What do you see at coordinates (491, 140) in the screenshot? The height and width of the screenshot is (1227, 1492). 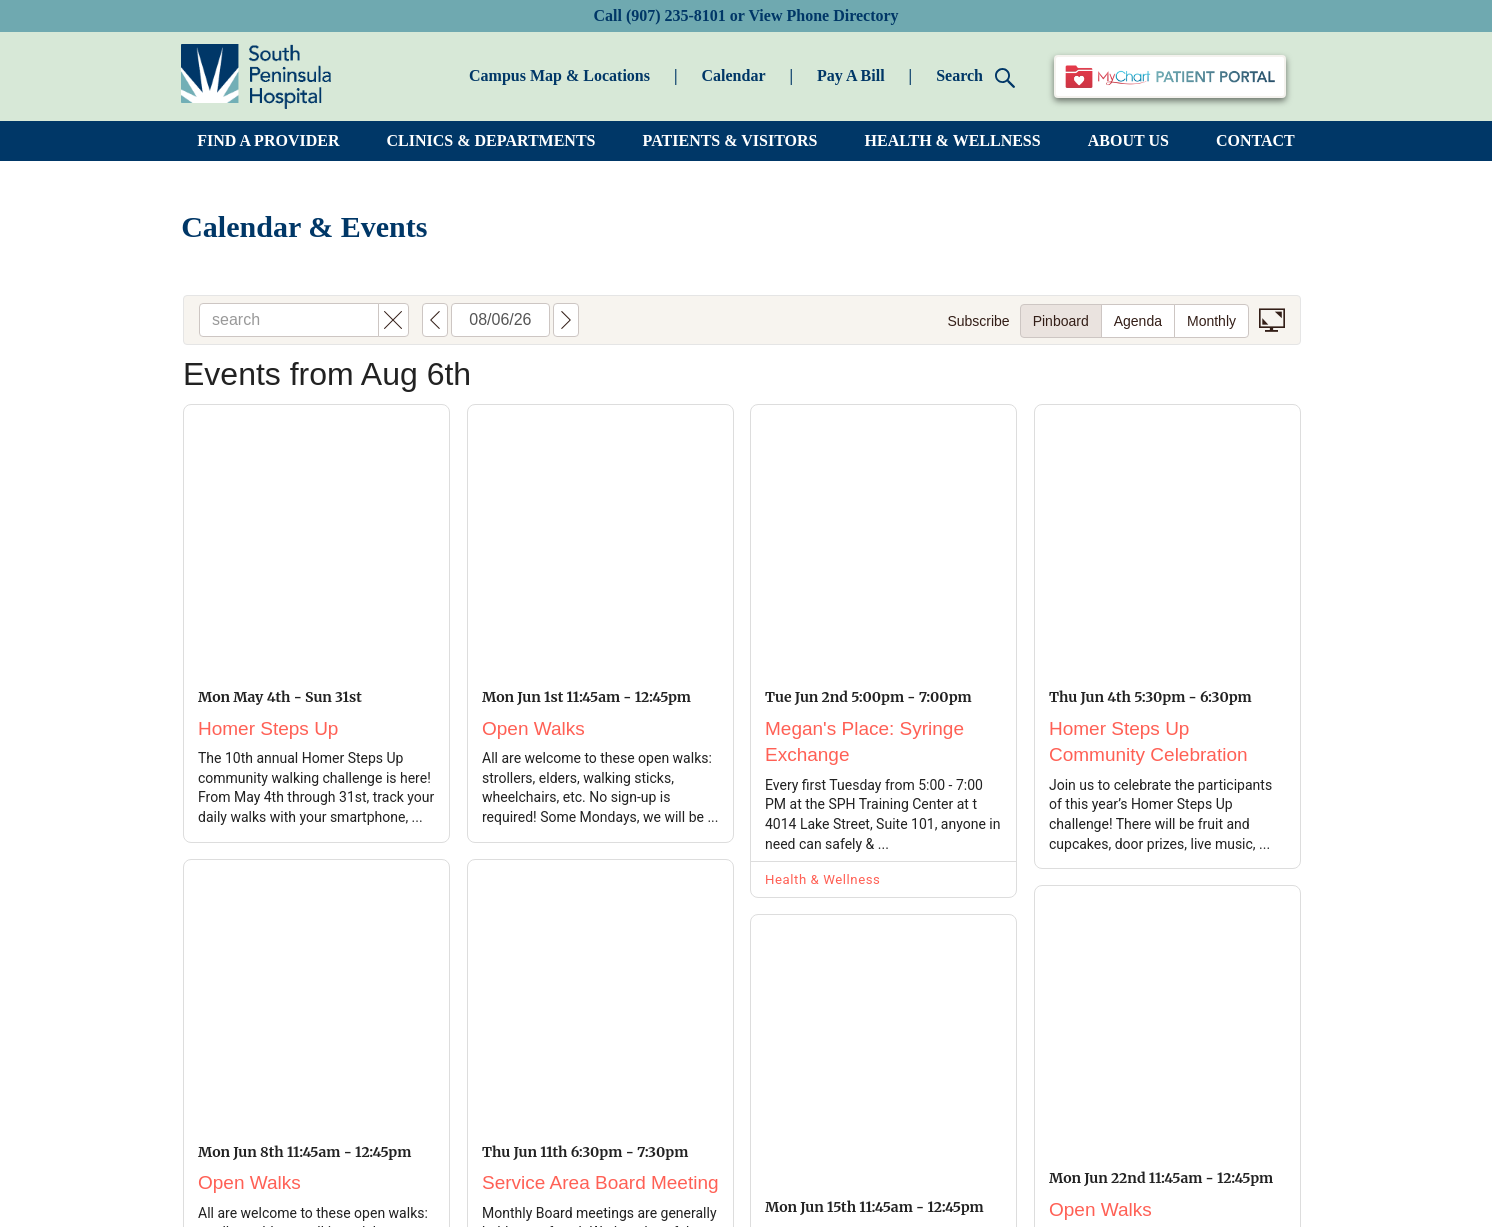 I see `CLINICS & DEPARTMENTS` at bounding box center [491, 140].